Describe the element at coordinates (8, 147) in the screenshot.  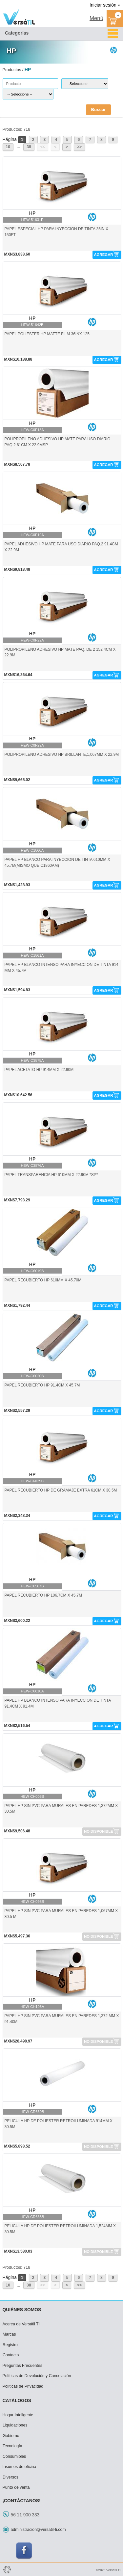
I see `10` at that location.